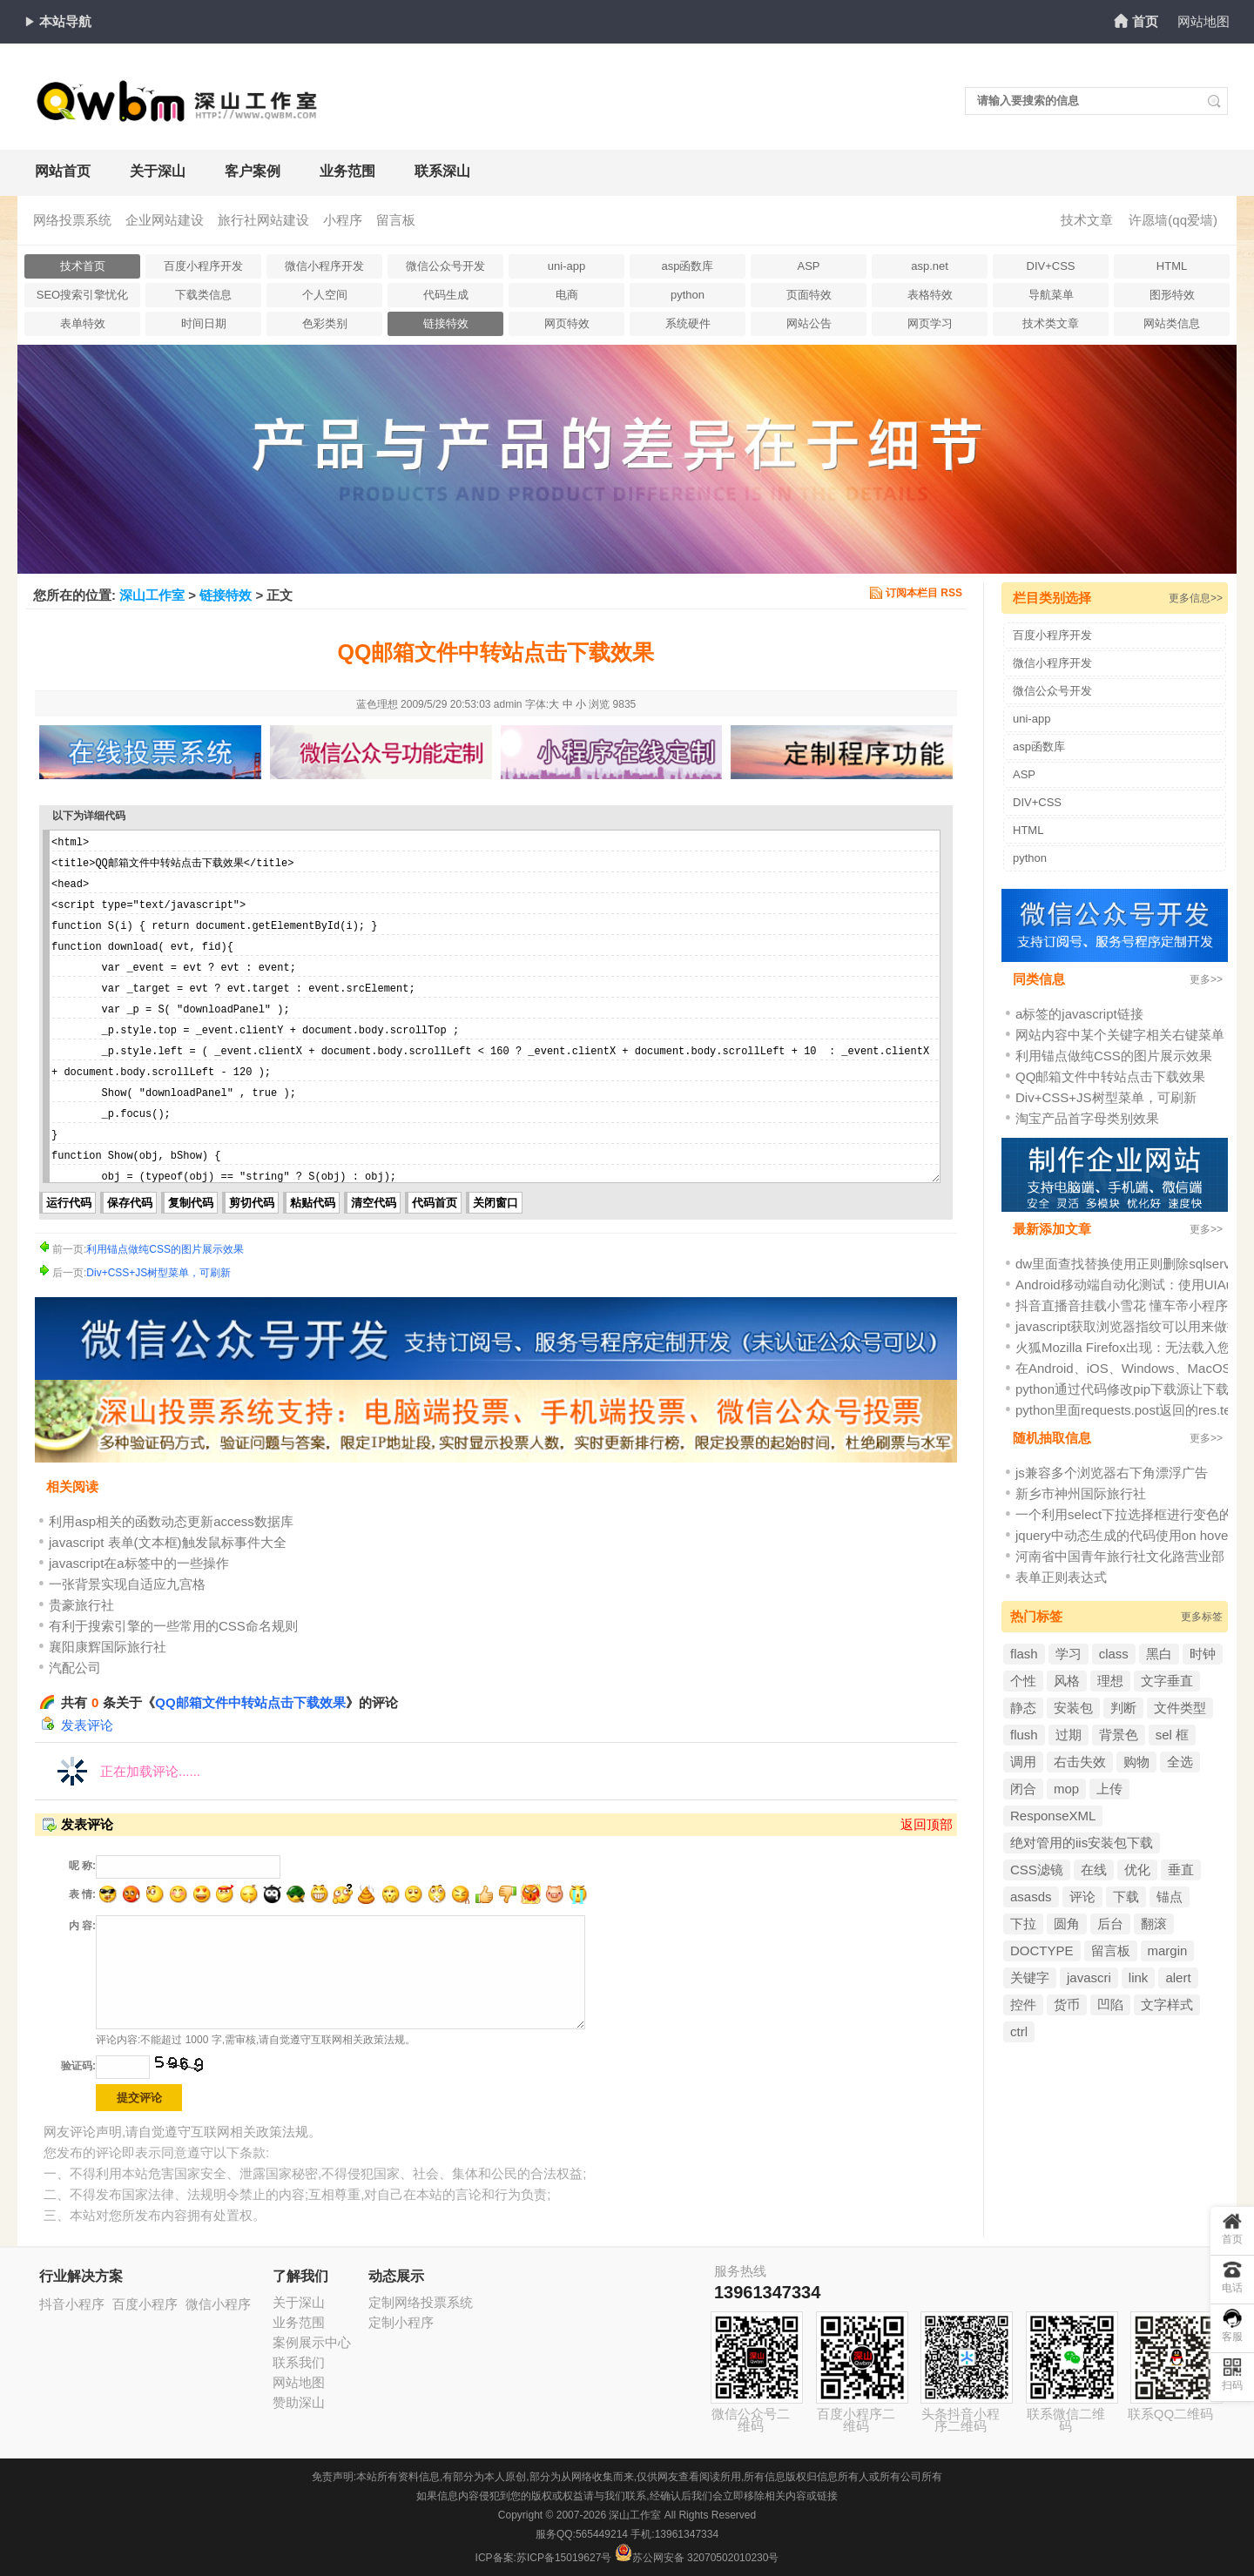  What do you see at coordinates (82, 294) in the screenshot?
I see `SEO搜索引擎忧化` at bounding box center [82, 294].